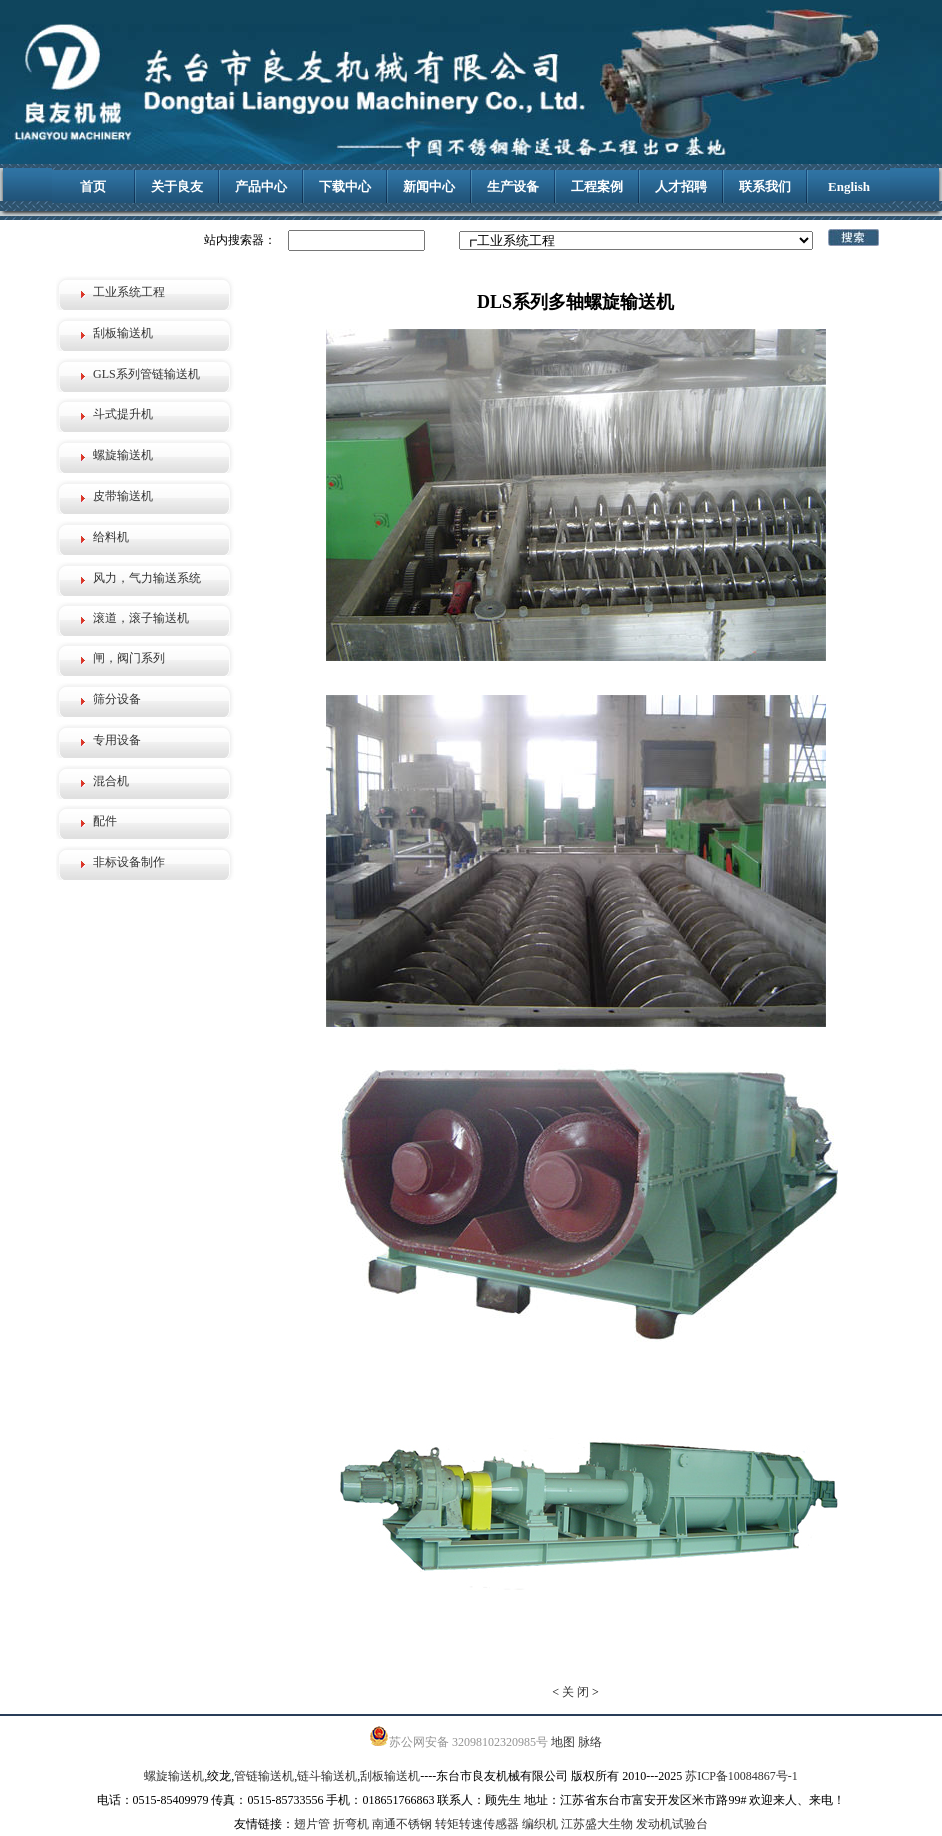  I want to click on 给料机, so click(111, 537).